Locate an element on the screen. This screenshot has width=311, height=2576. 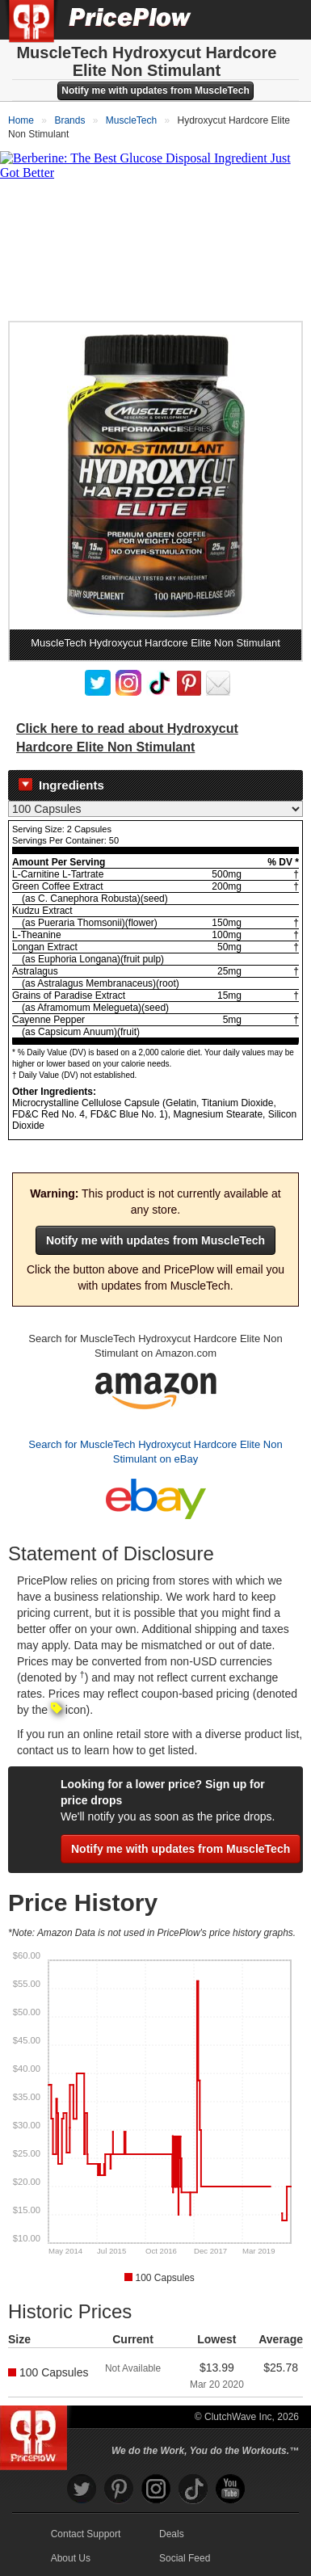
Contact Support is located at coordinates (86, 2534).